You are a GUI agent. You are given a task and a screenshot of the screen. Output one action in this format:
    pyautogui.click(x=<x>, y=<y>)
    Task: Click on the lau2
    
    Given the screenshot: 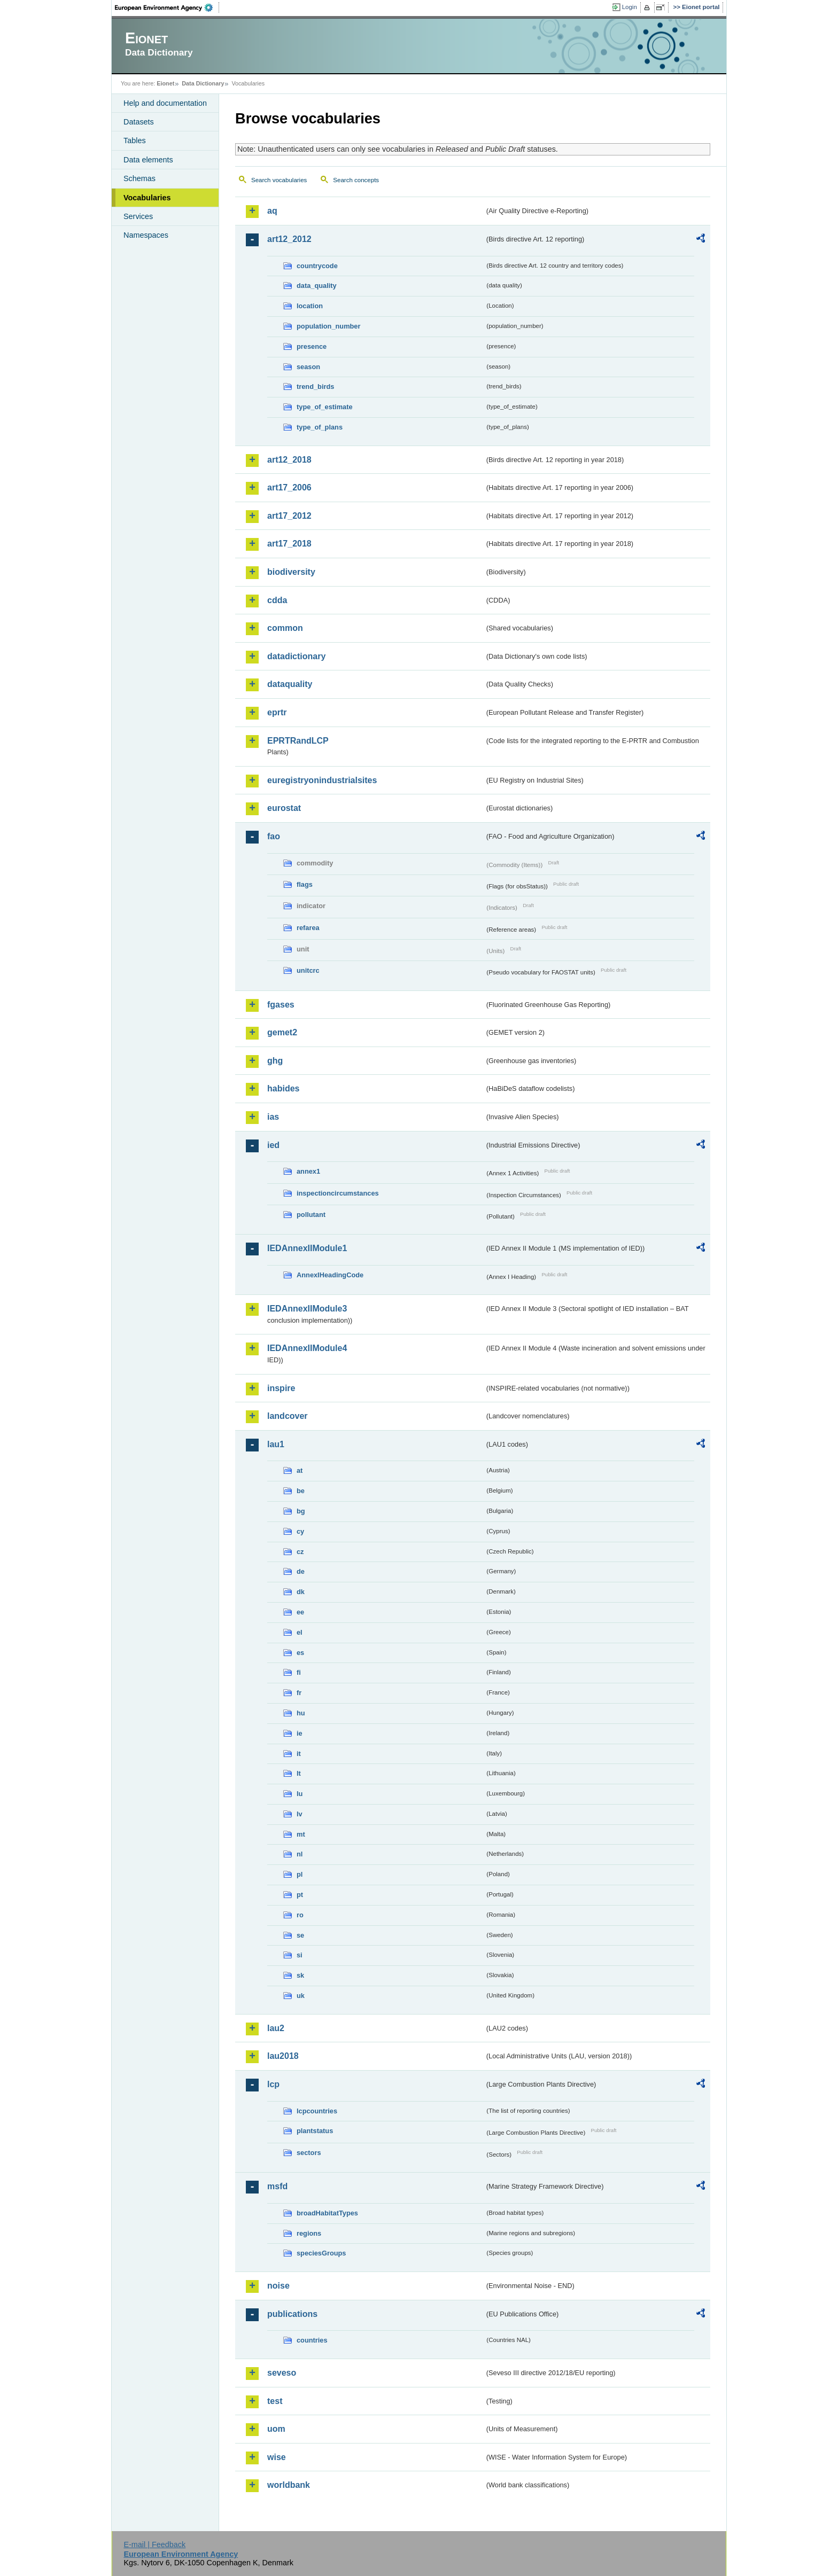 What is the action you would take?
    pyautogui.click(x=275, y=2028)
    